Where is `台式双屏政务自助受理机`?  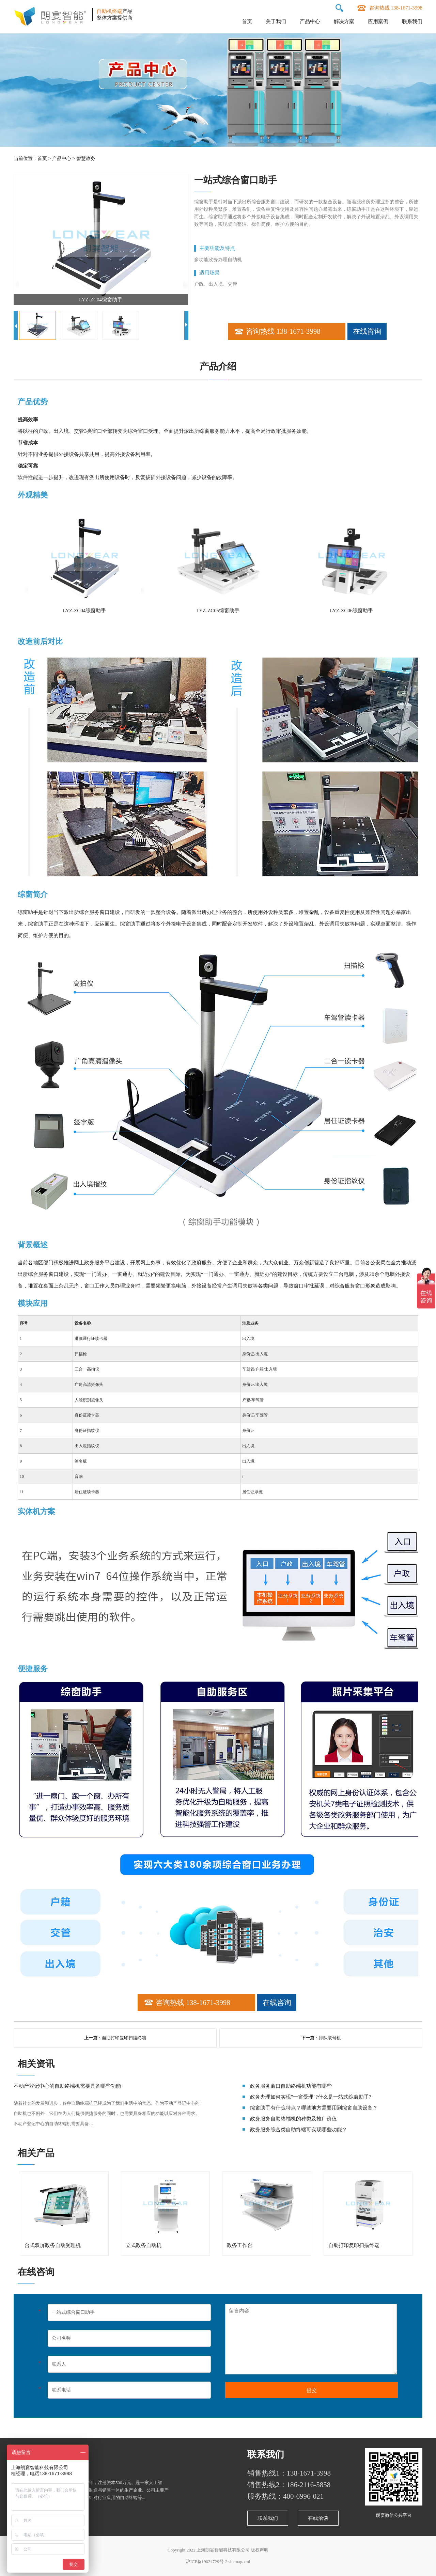
台式双屏政务自助受理机 is located at coordinates (53, 2245).